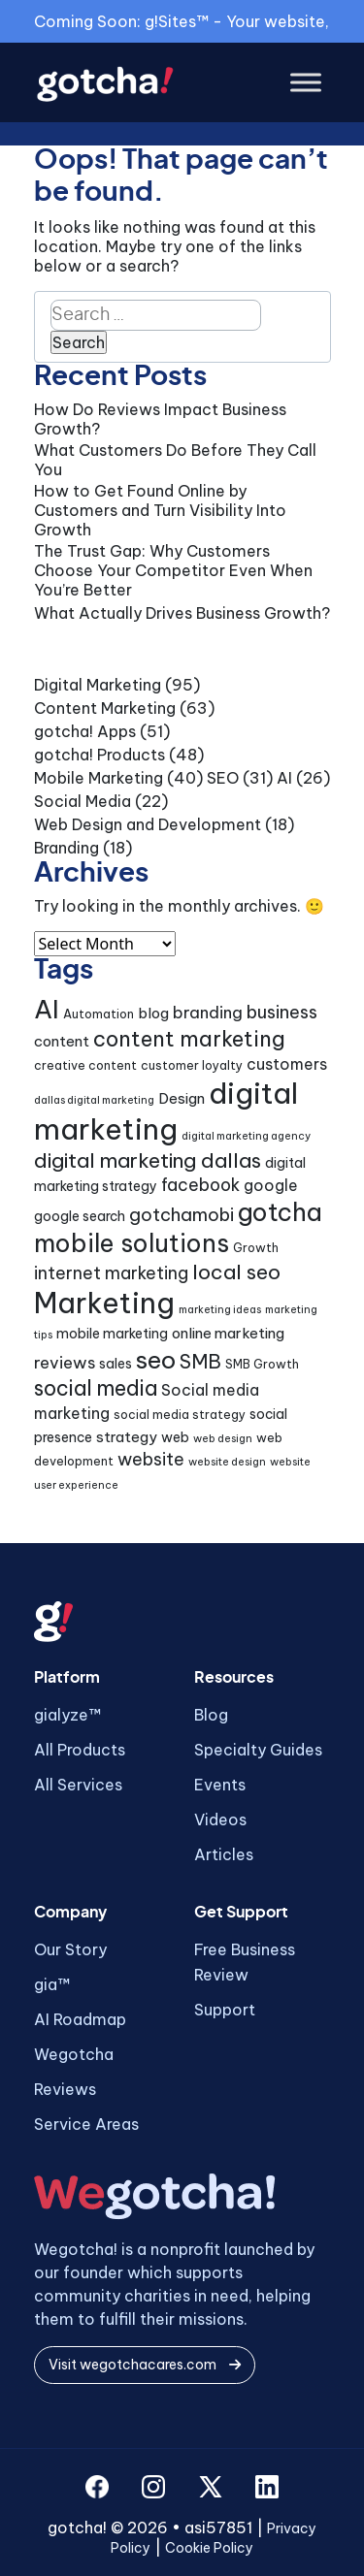 The height and width of the screenshot is (2576, 364). I want to click on gotcha! Products, so click(99, 754).